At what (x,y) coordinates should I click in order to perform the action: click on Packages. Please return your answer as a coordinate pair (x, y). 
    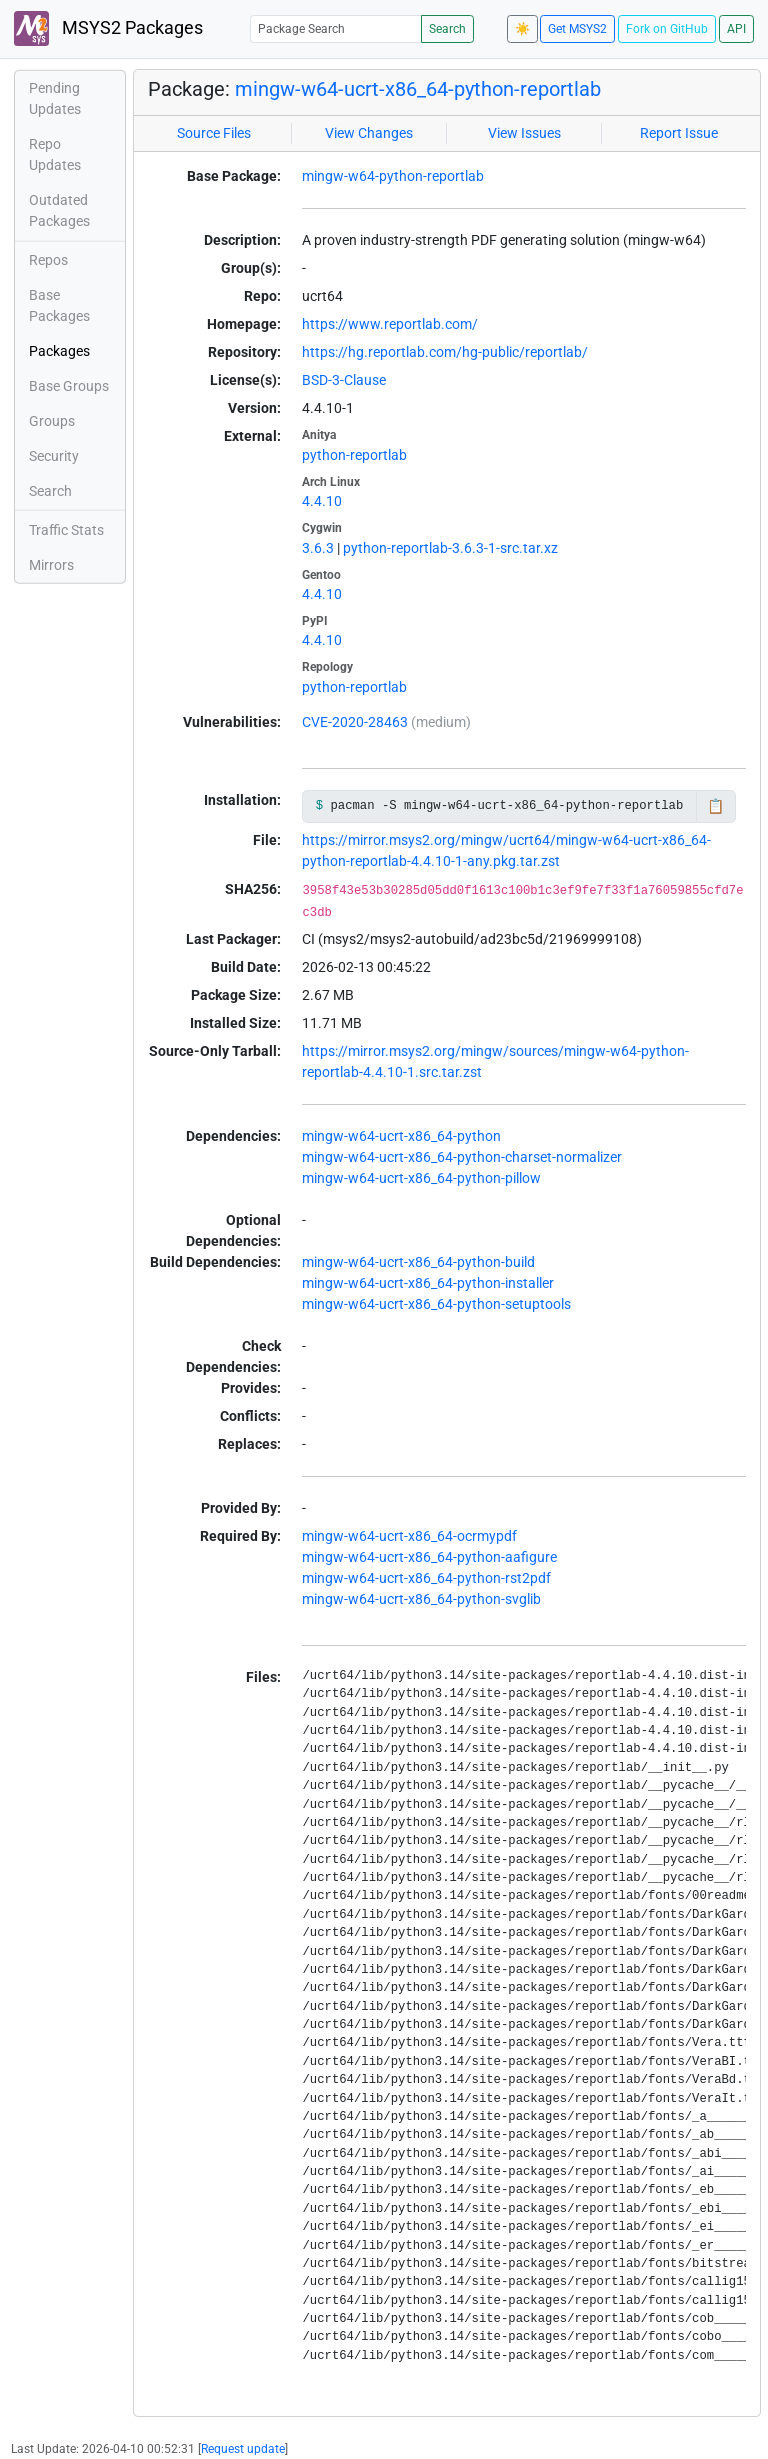
    Looking at the image, I should click on (59, 351).